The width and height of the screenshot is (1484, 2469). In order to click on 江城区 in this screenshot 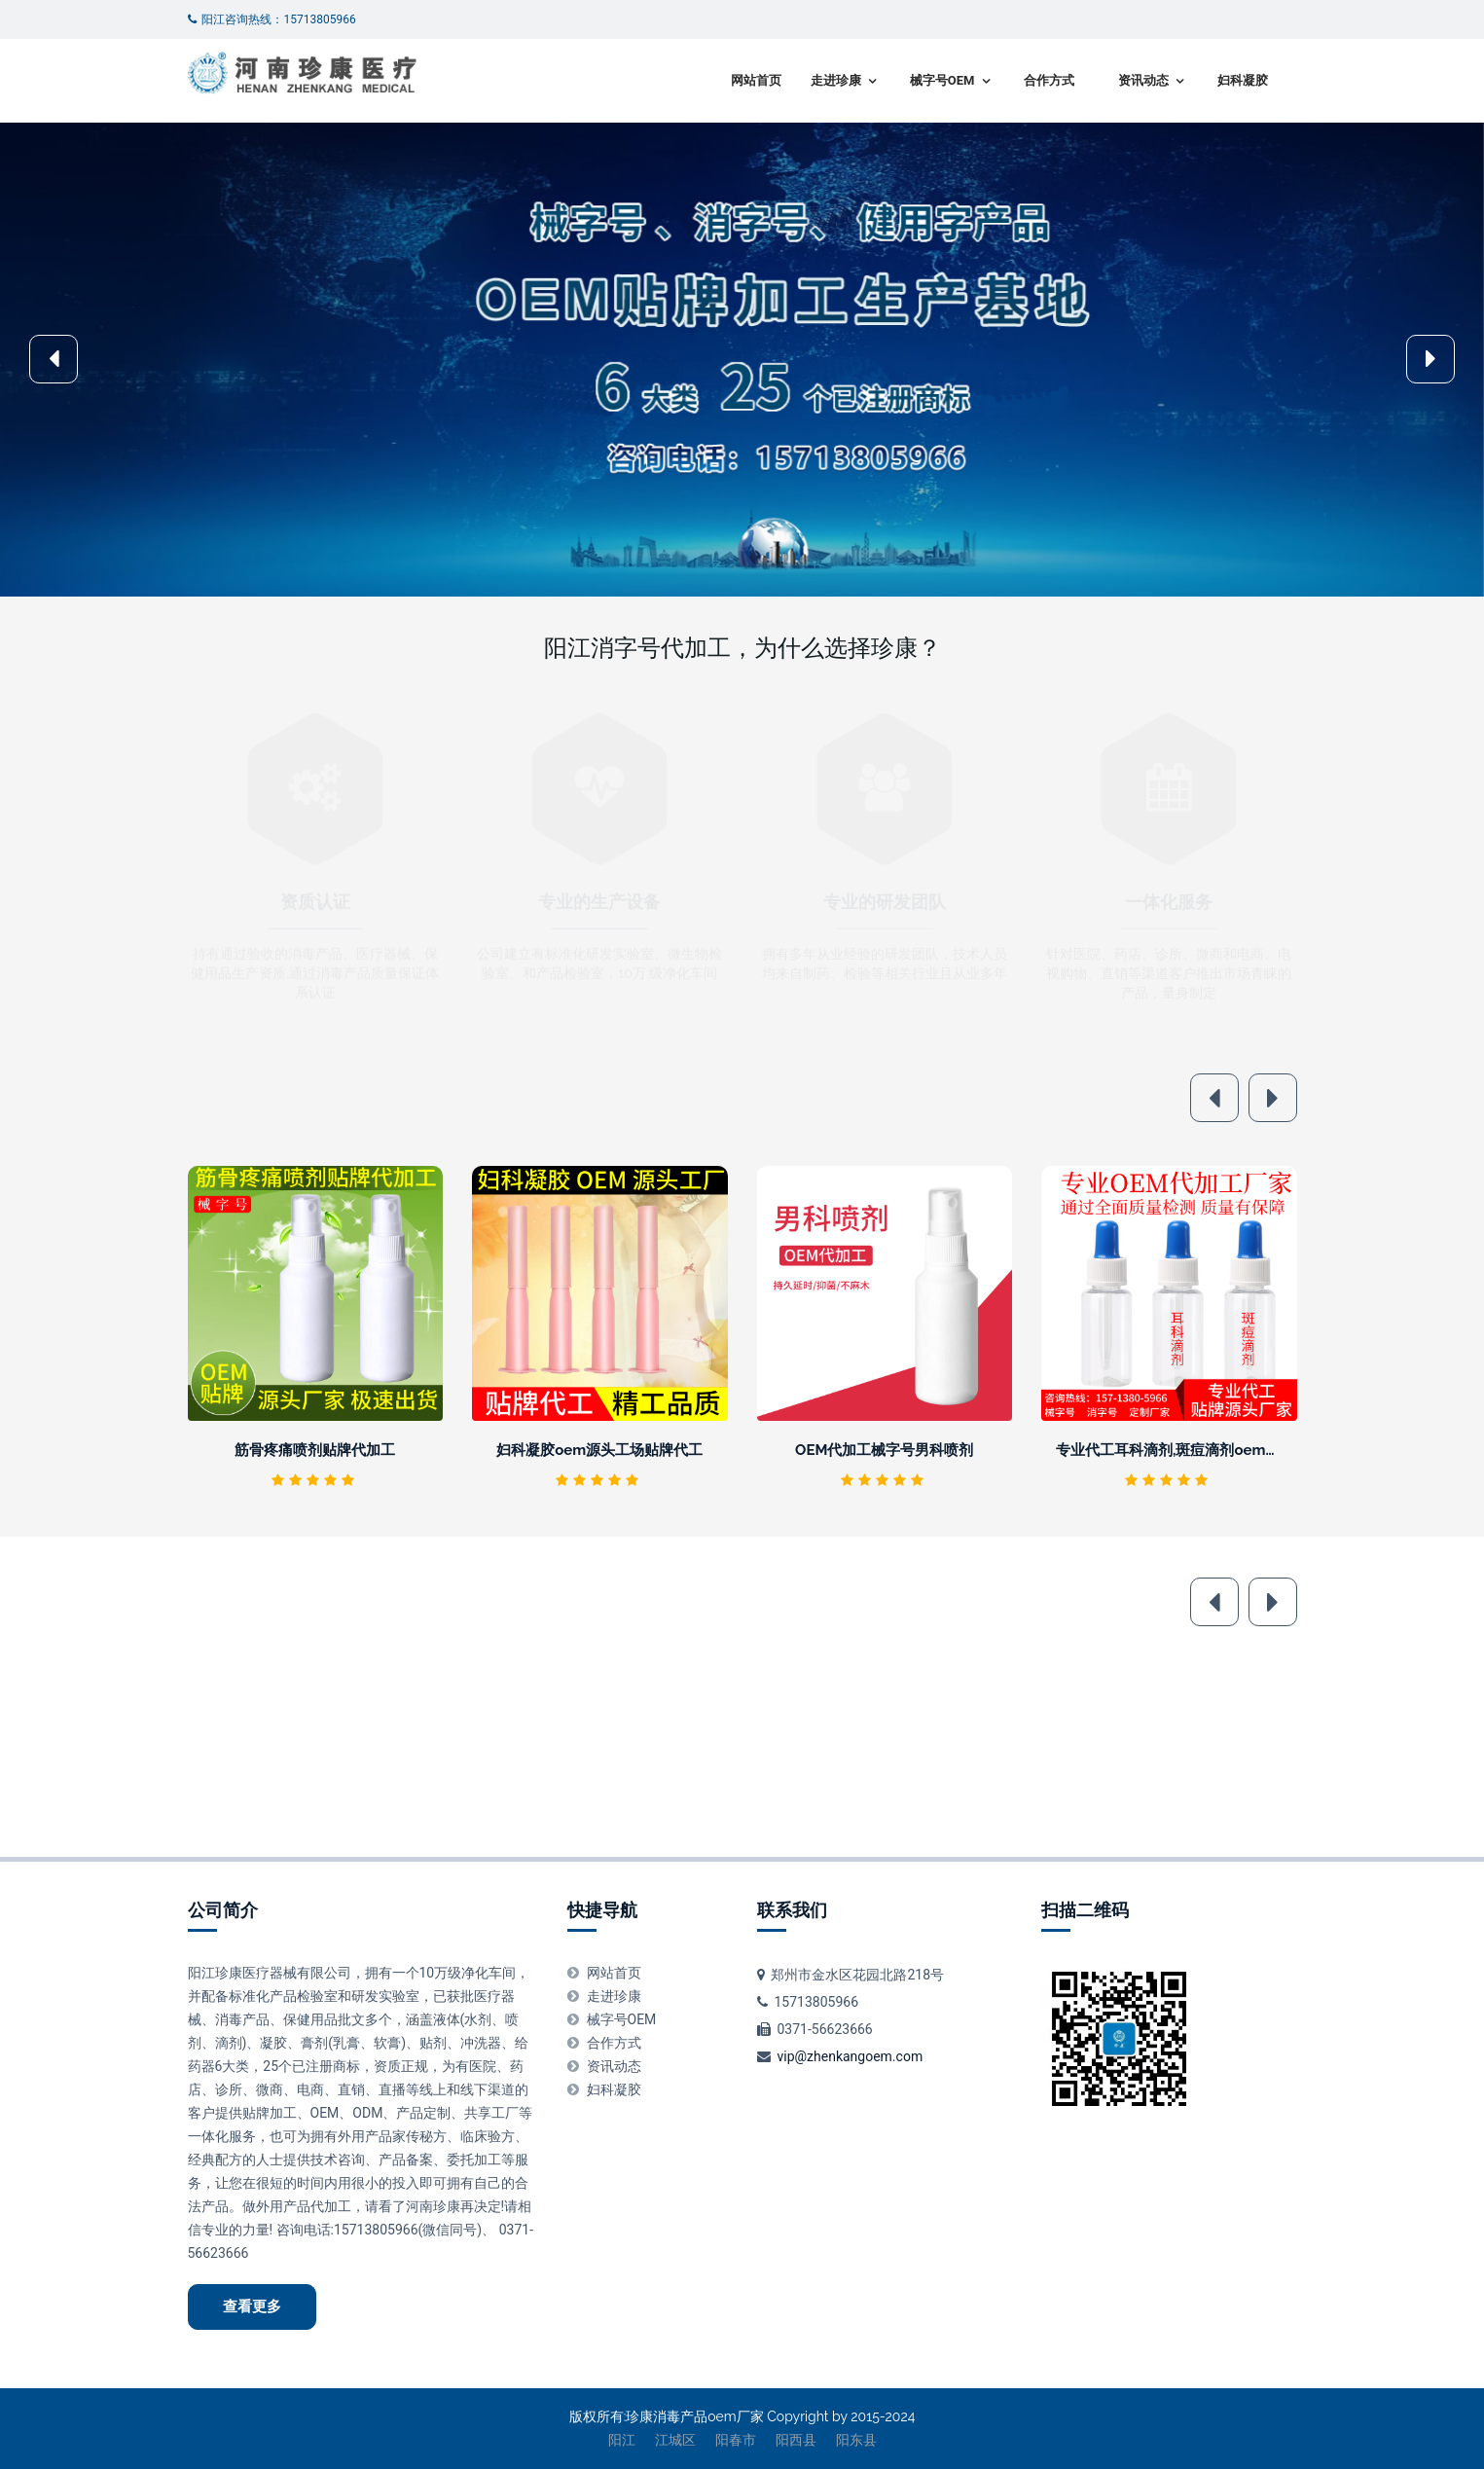, I will do `click(675, 2440)`.